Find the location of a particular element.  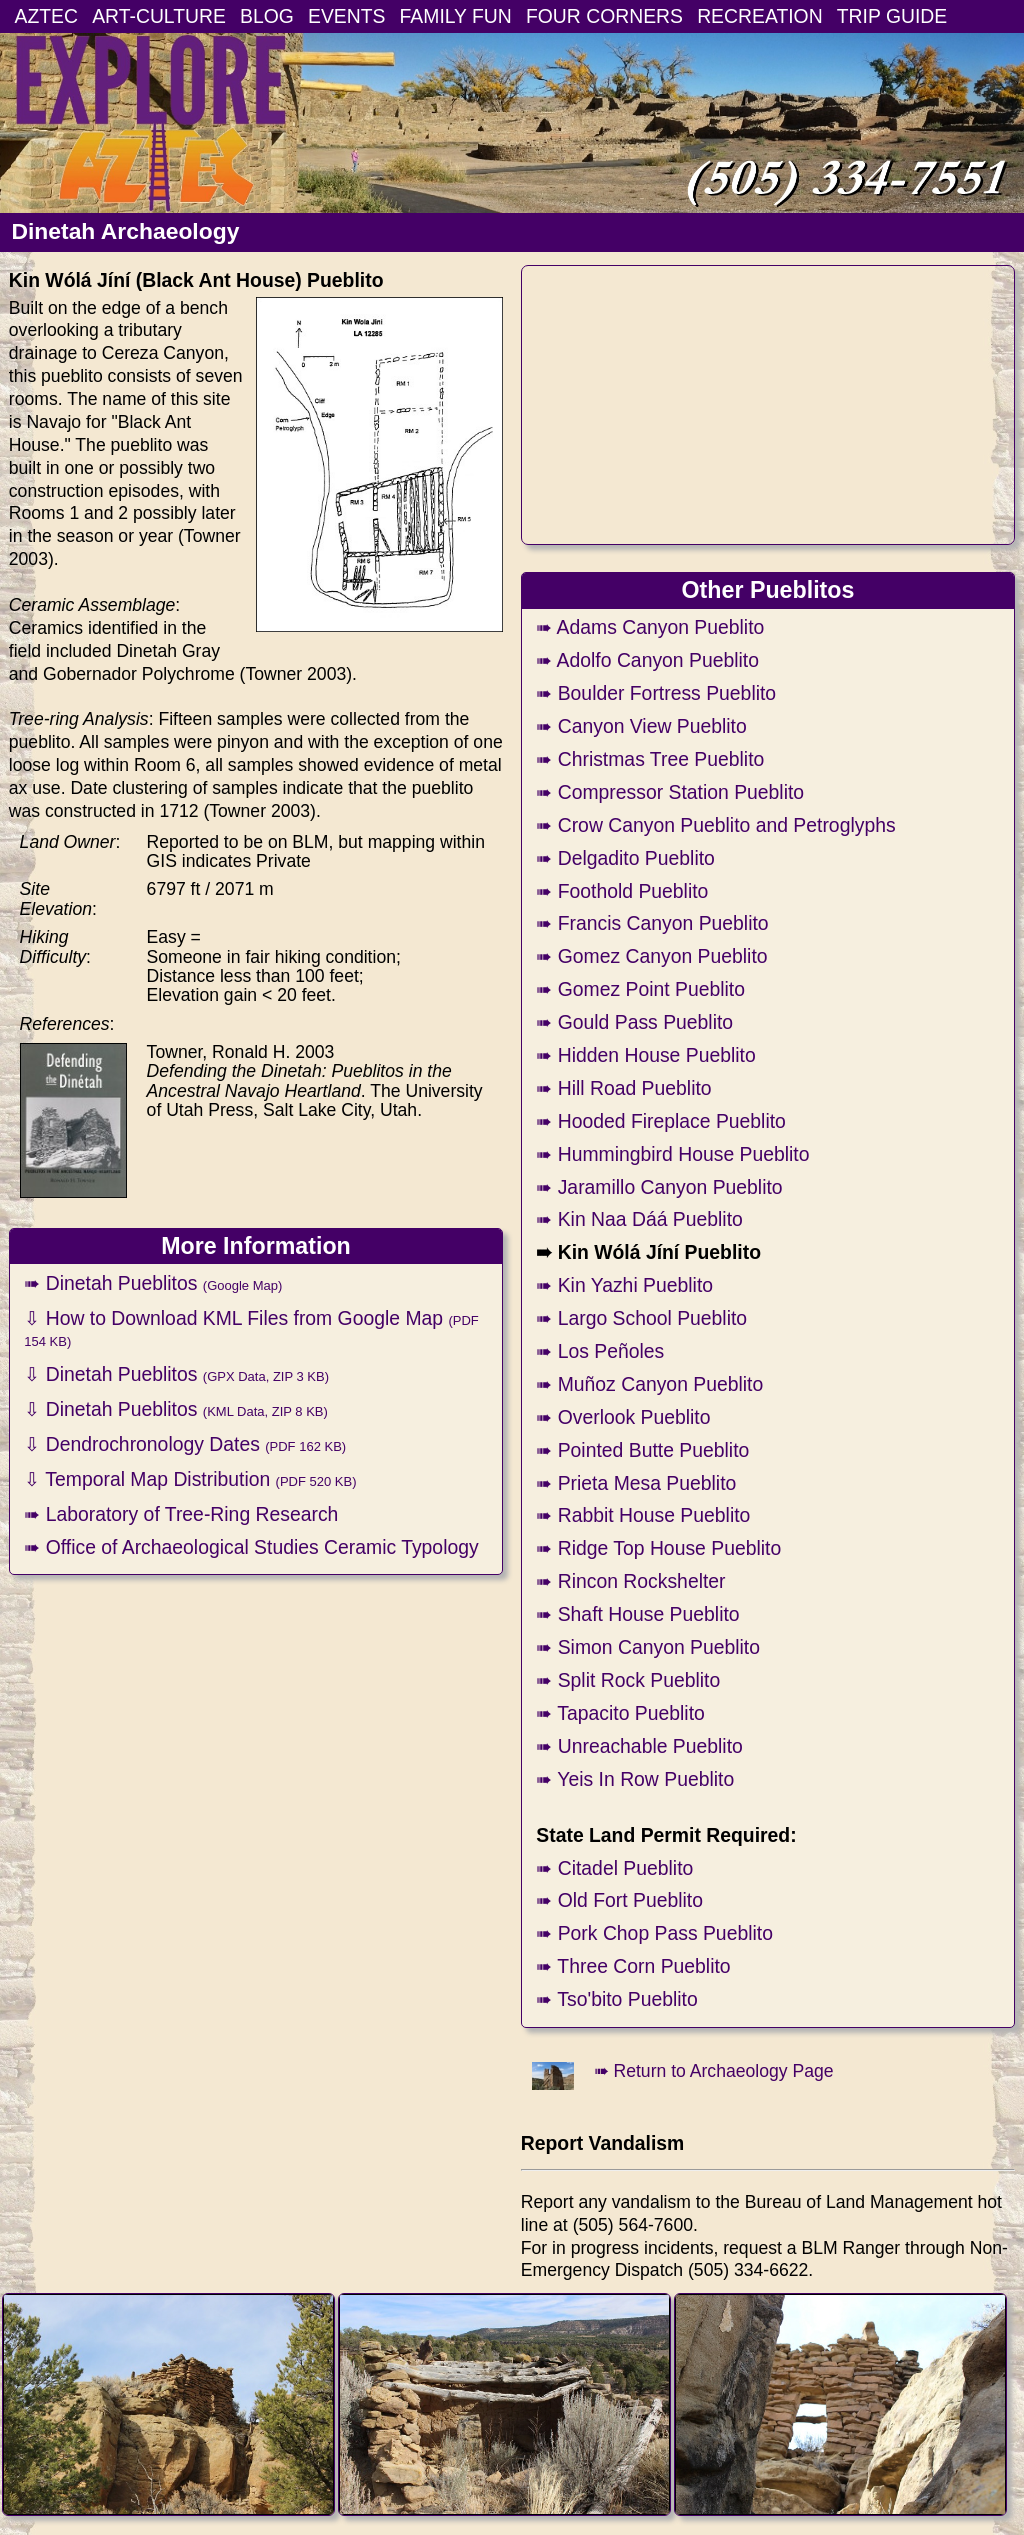

➠ Hooded Fireplace Pueblito is located at coordinates (661, 1121).